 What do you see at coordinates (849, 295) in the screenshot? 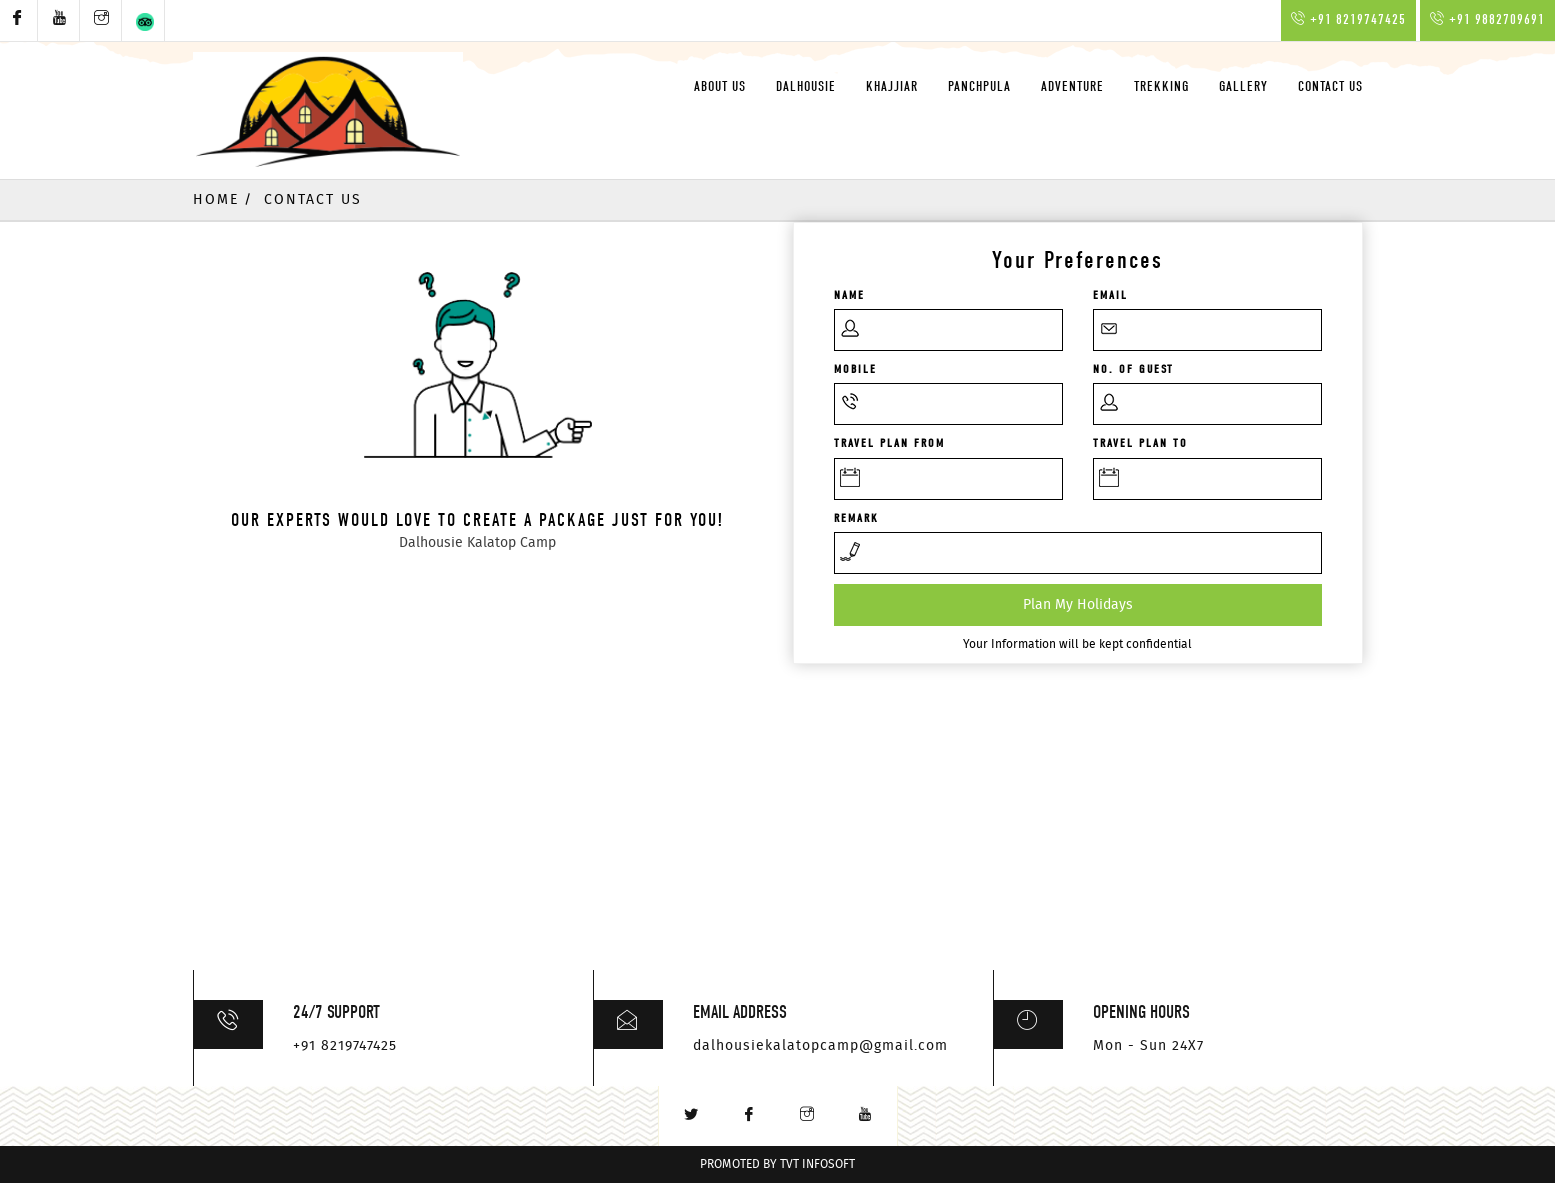
I see `Name` at bounding box center [849, 295].